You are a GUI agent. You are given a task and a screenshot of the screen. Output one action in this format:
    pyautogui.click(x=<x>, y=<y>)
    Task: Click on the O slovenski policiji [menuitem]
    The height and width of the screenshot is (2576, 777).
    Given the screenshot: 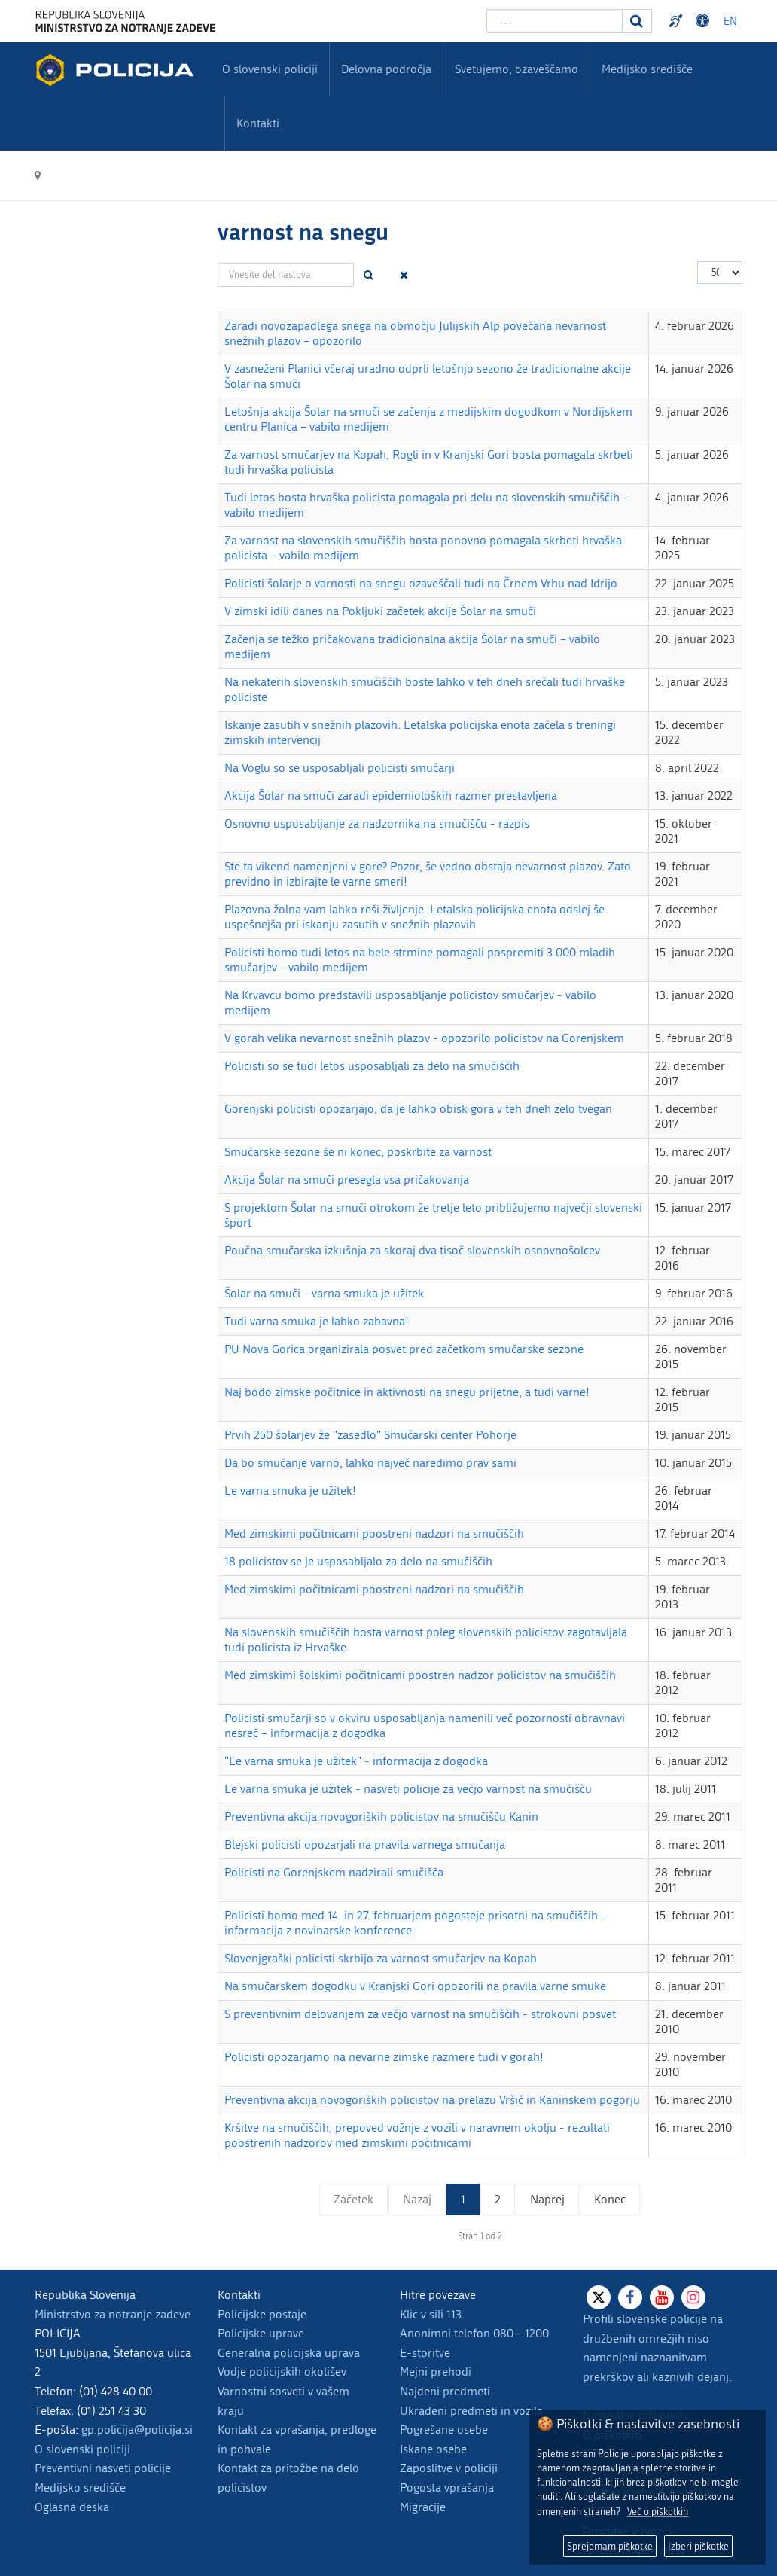 What is the action you would take?
    pyautogui.click(x=270, y=69)
    